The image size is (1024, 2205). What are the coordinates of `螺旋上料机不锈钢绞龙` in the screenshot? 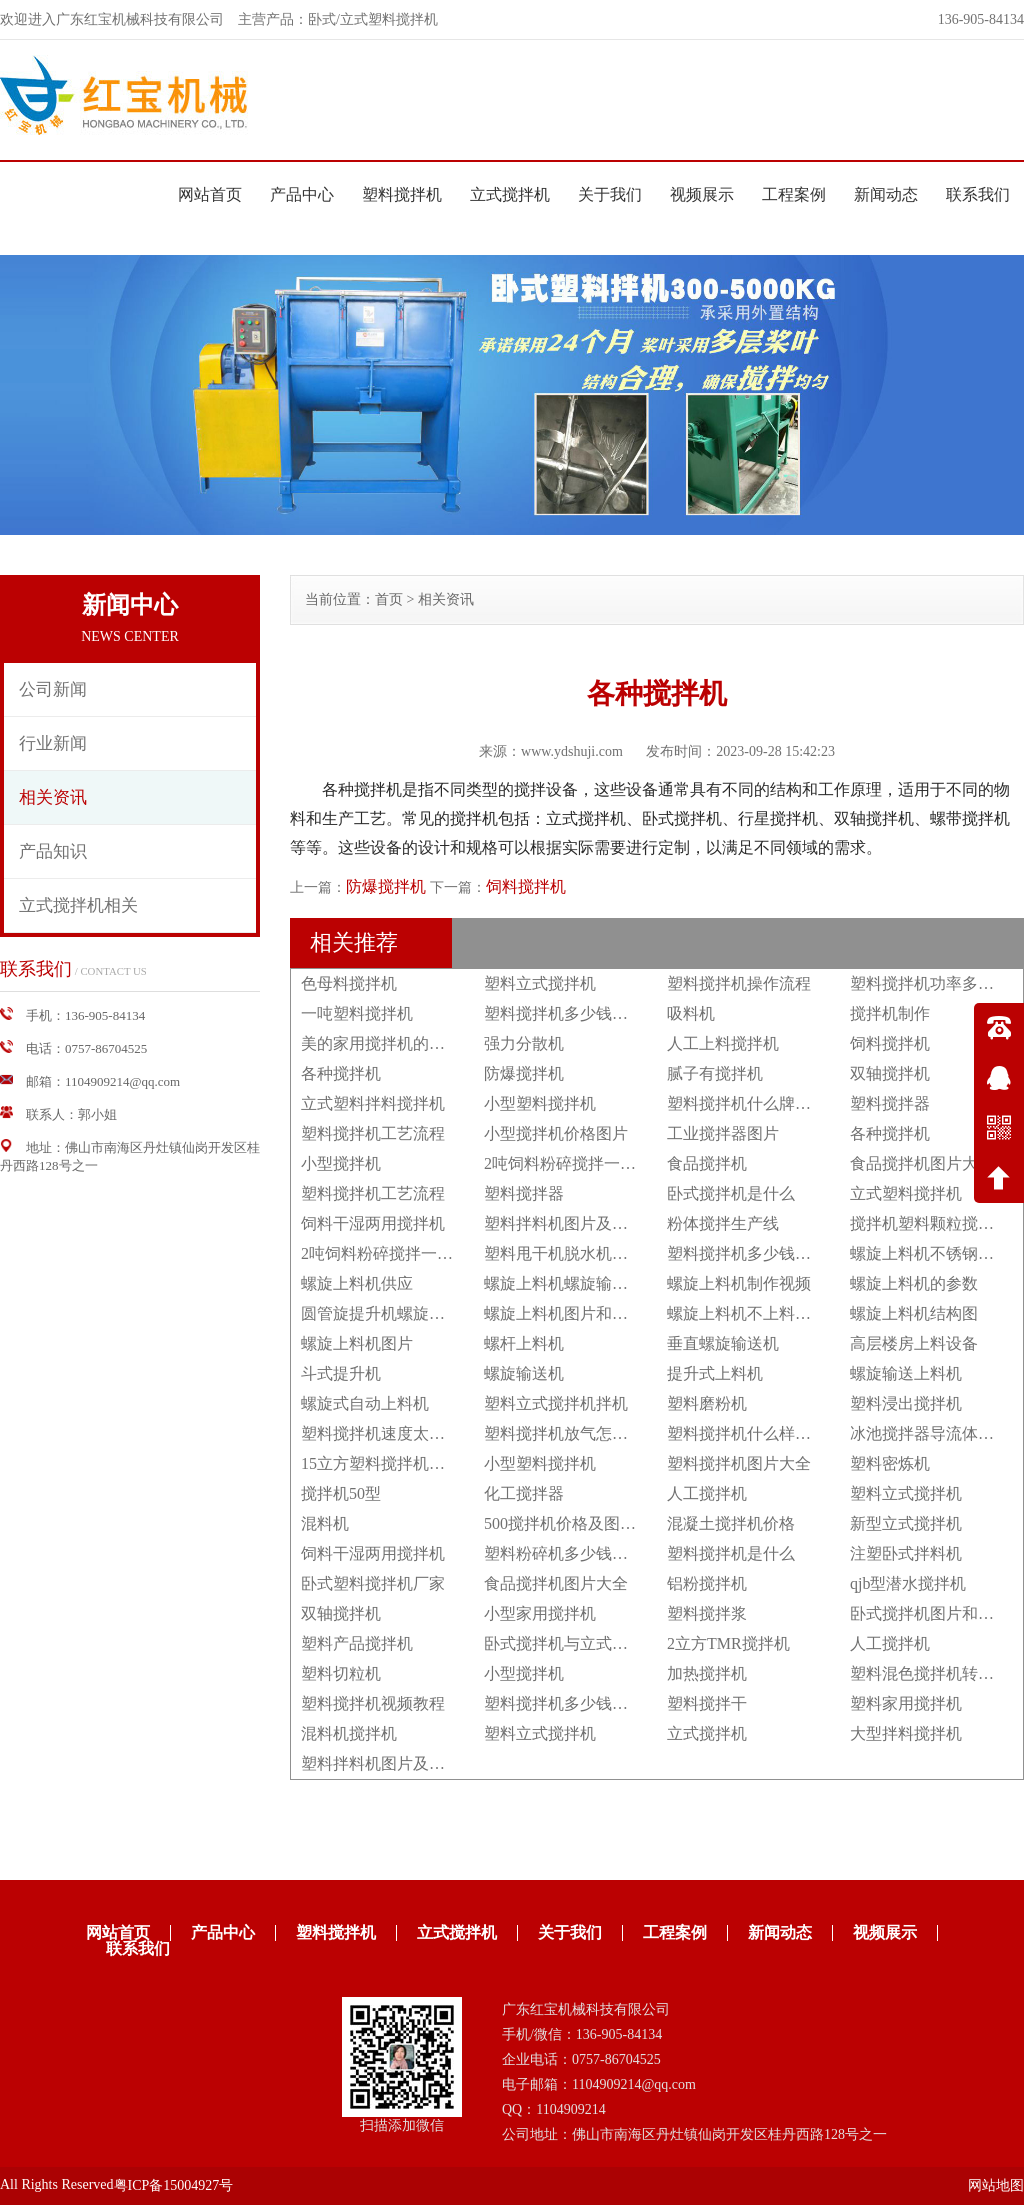 It's located at (930, 1253).